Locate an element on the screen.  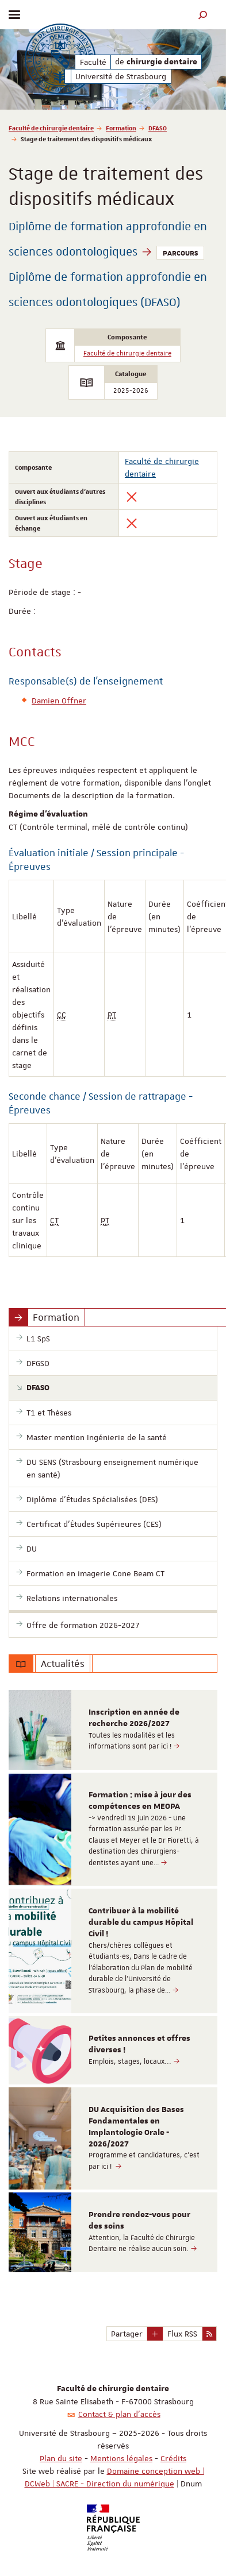
[option] is located at coordinates (113, 1730).